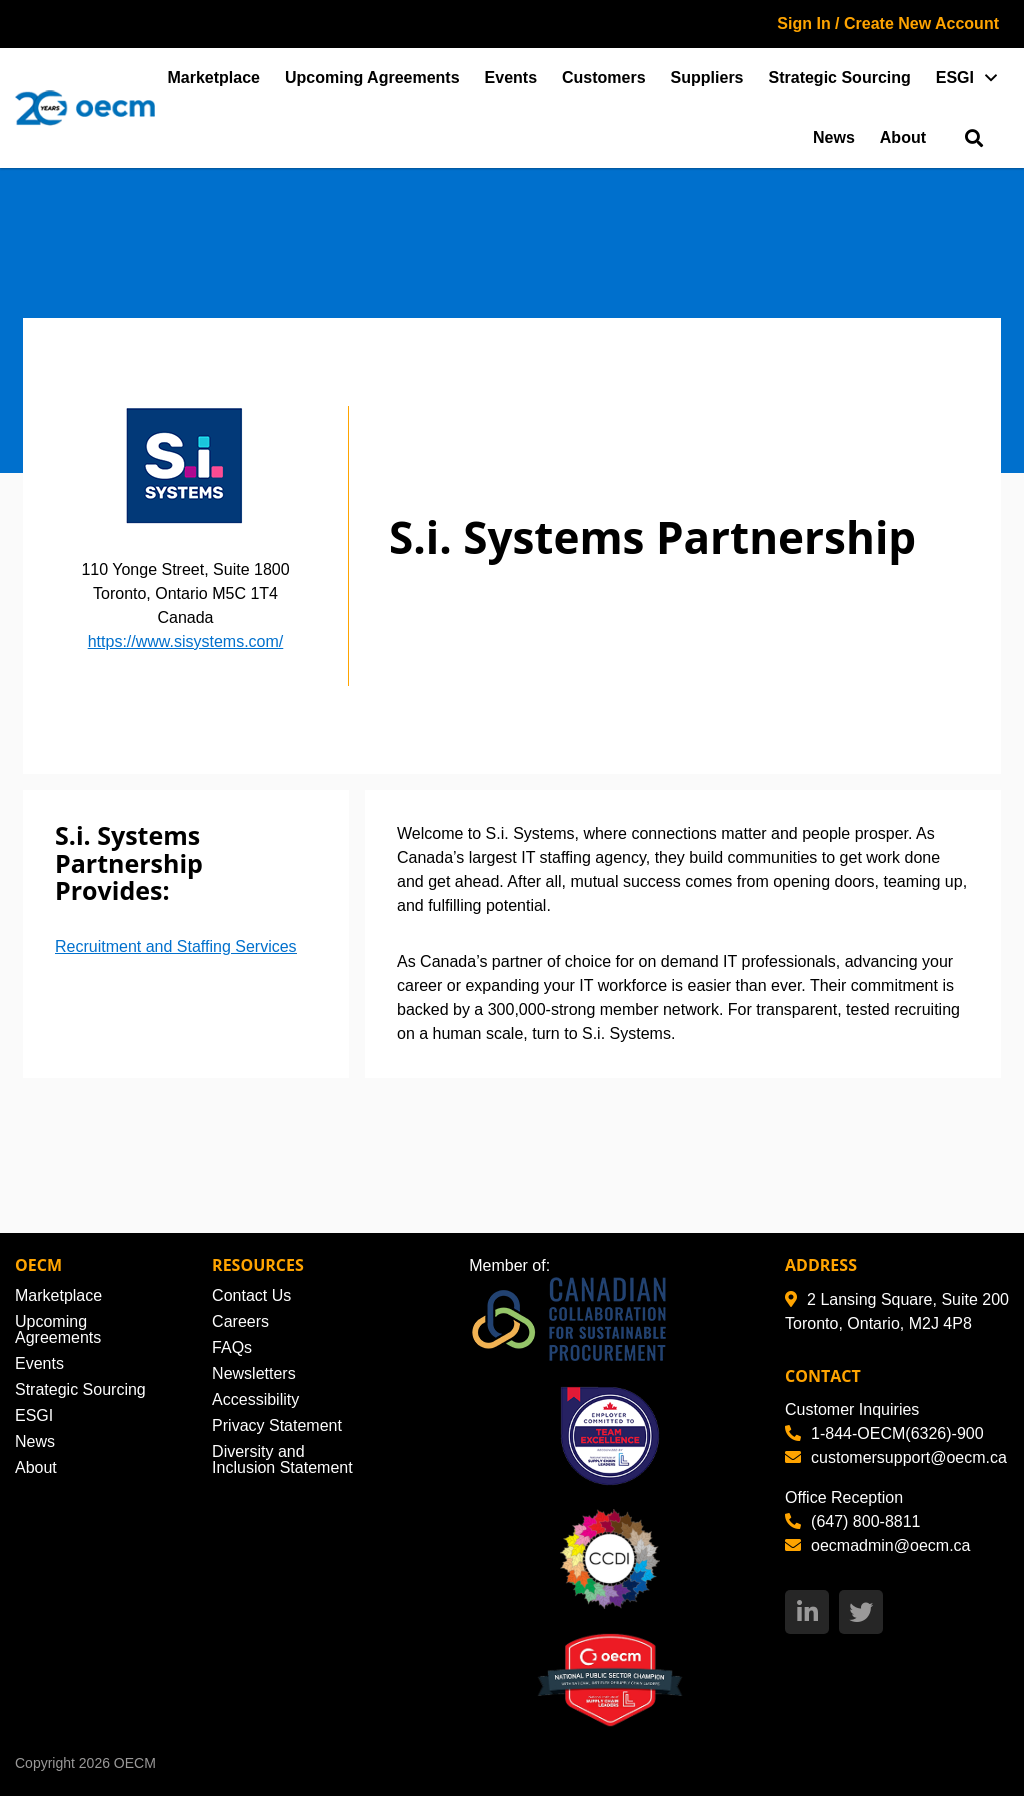 The width and height of the screenshot is (1024, 1796). I want to click on Suppliers, so click(707, 77).